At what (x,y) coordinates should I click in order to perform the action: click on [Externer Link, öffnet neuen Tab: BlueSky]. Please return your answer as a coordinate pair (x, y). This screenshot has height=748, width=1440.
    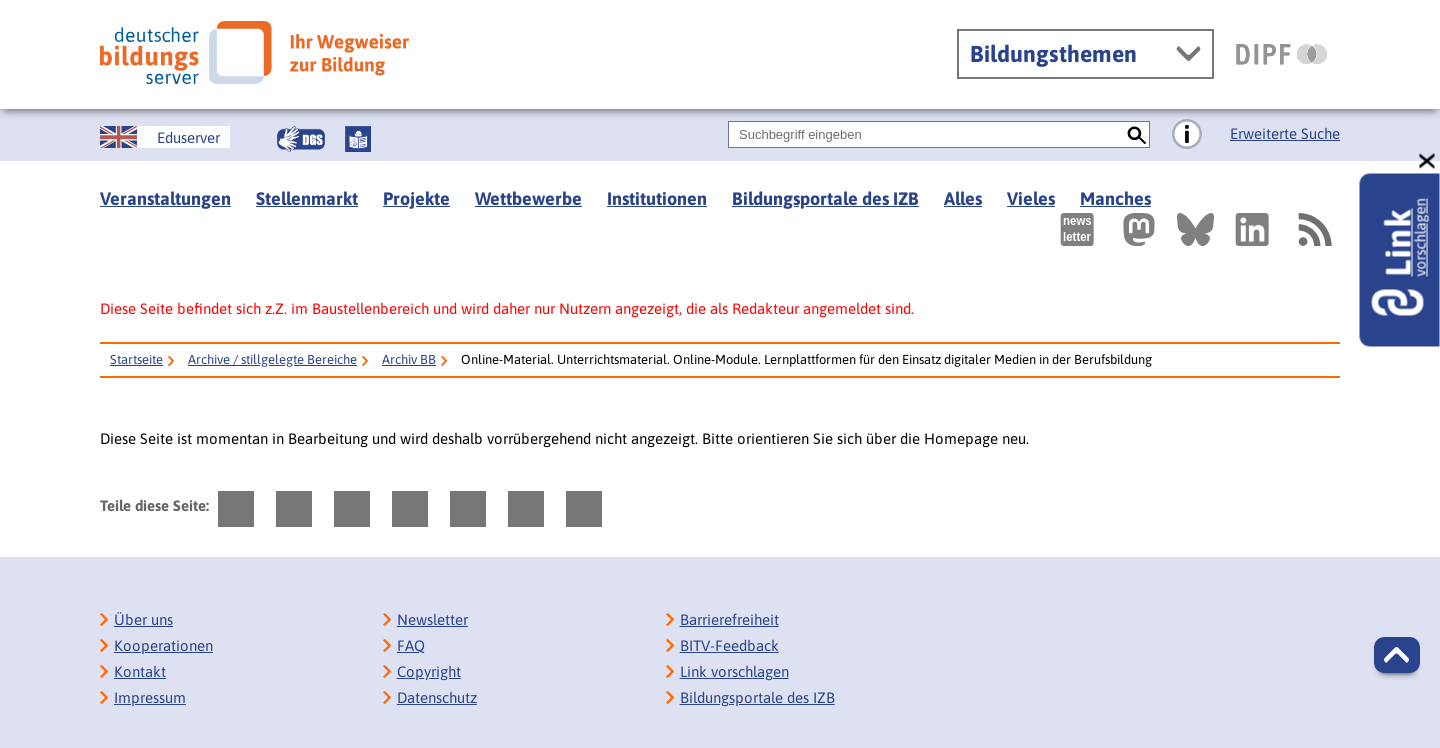
    Looking at the image, I should click on (1195, 229).